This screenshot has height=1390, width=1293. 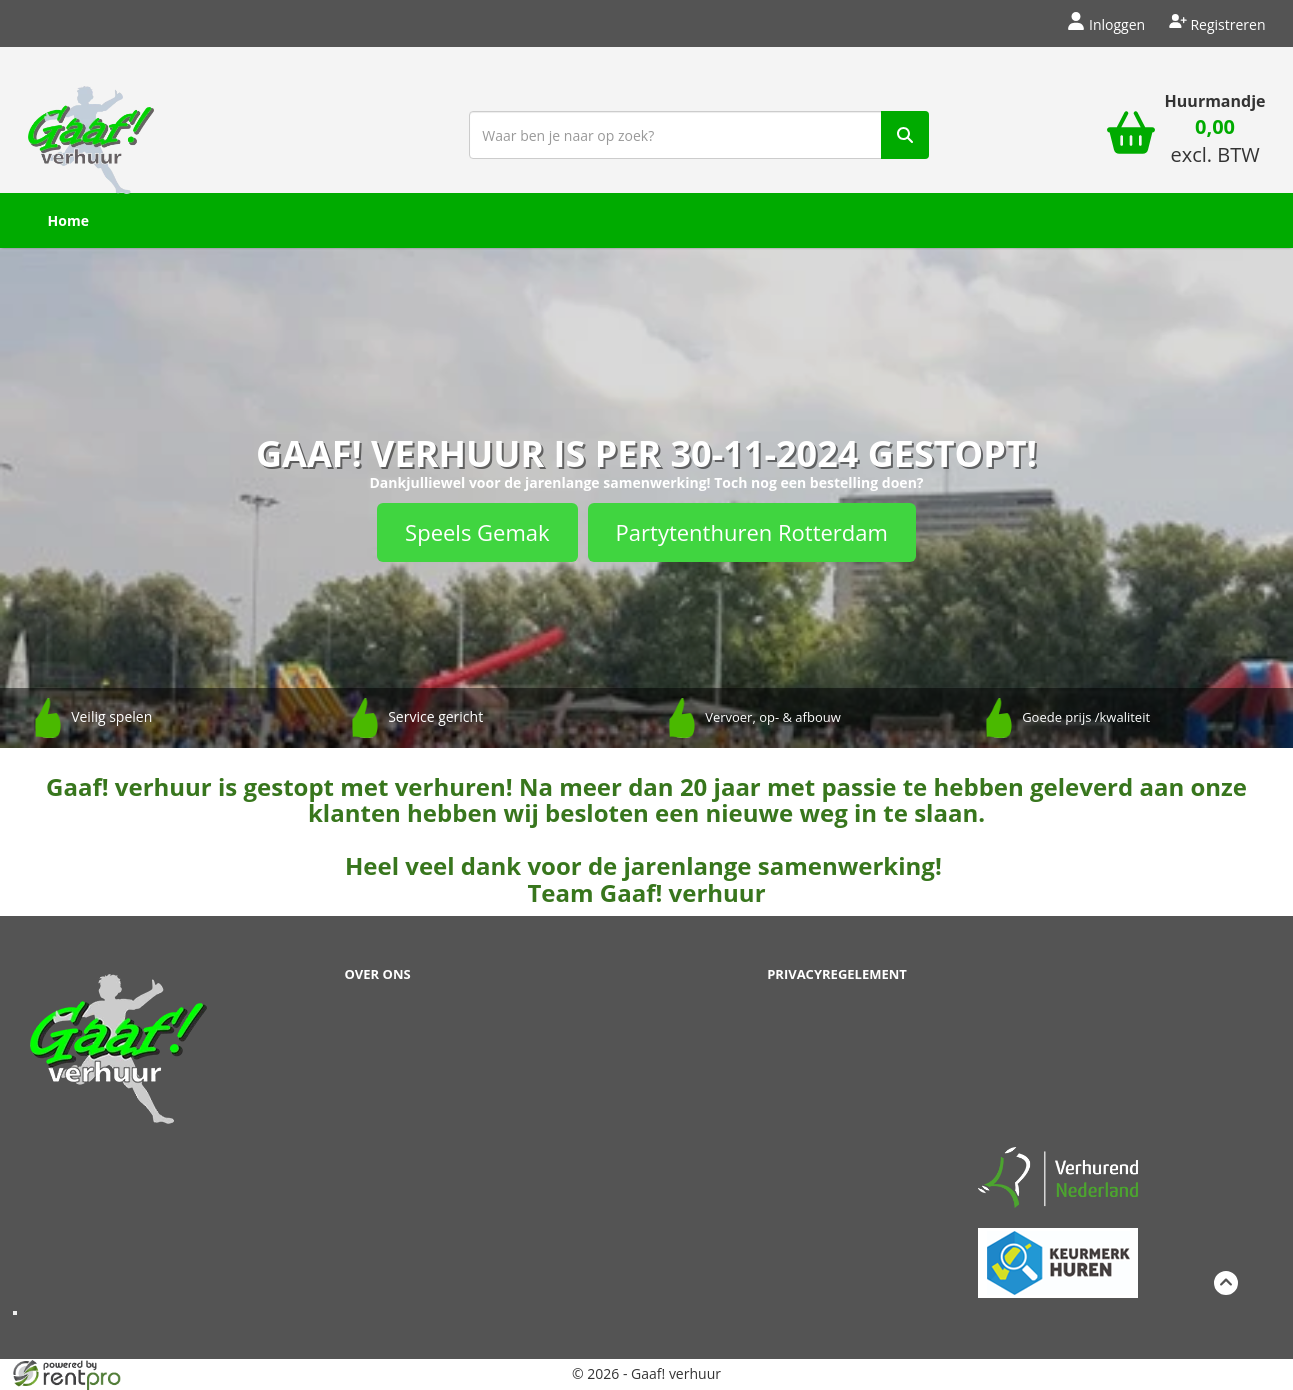 I want to click on [zoek], so click(x=905, y=135).